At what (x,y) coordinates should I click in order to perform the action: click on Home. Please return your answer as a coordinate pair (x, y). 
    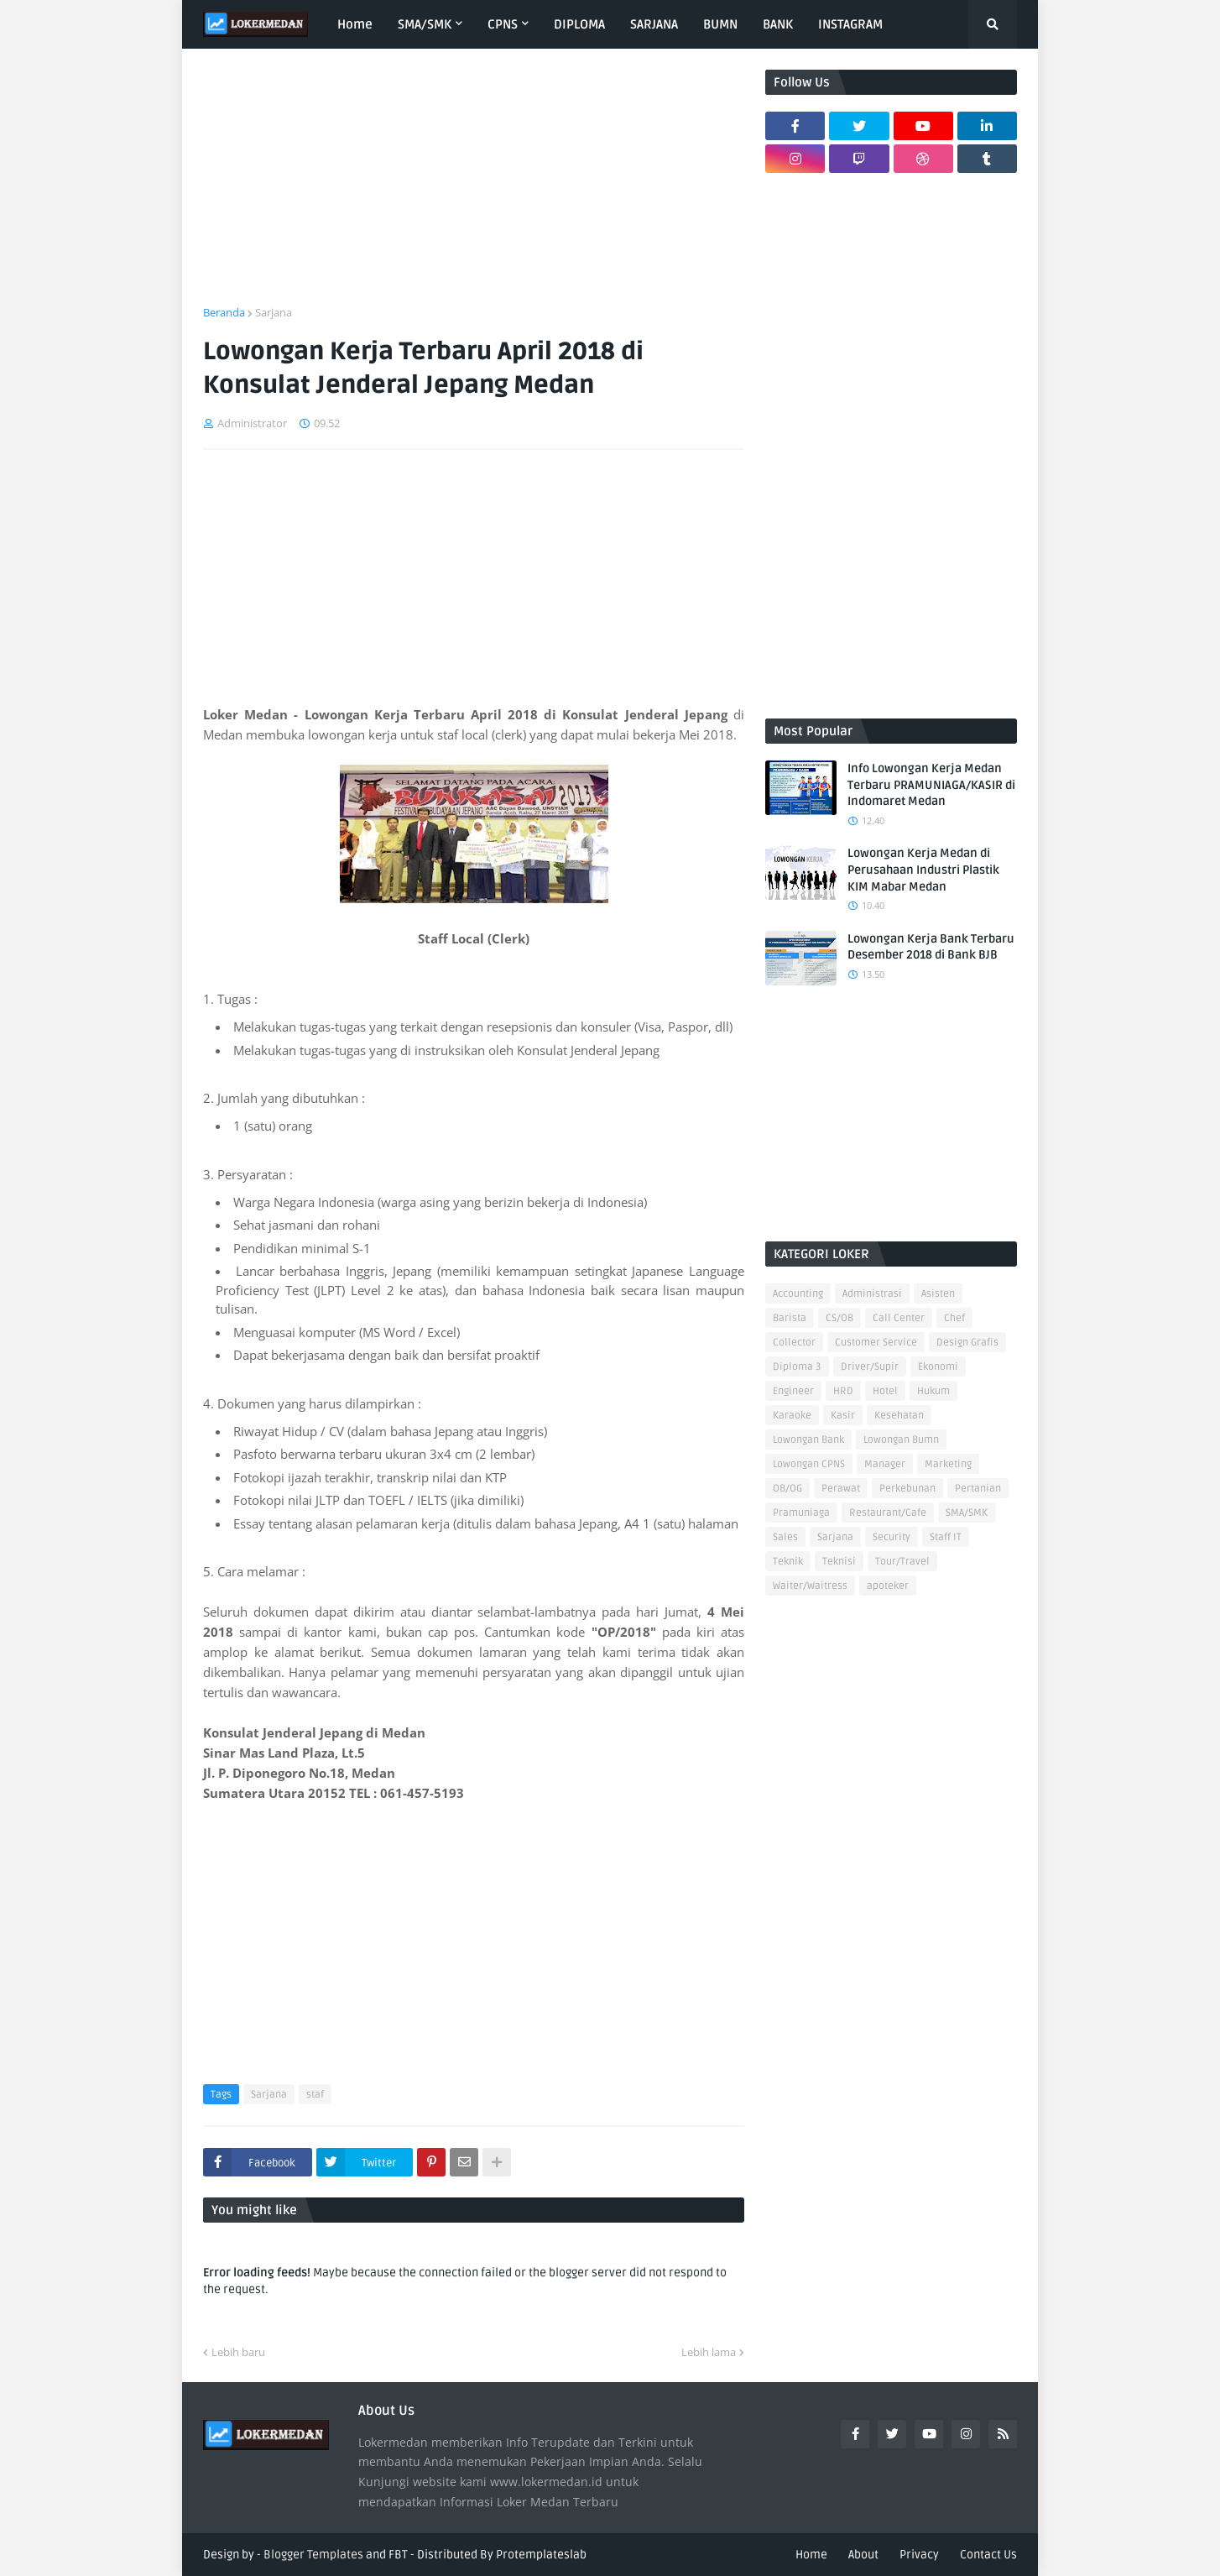
    Looking at the image, I should click on (811, 2554).